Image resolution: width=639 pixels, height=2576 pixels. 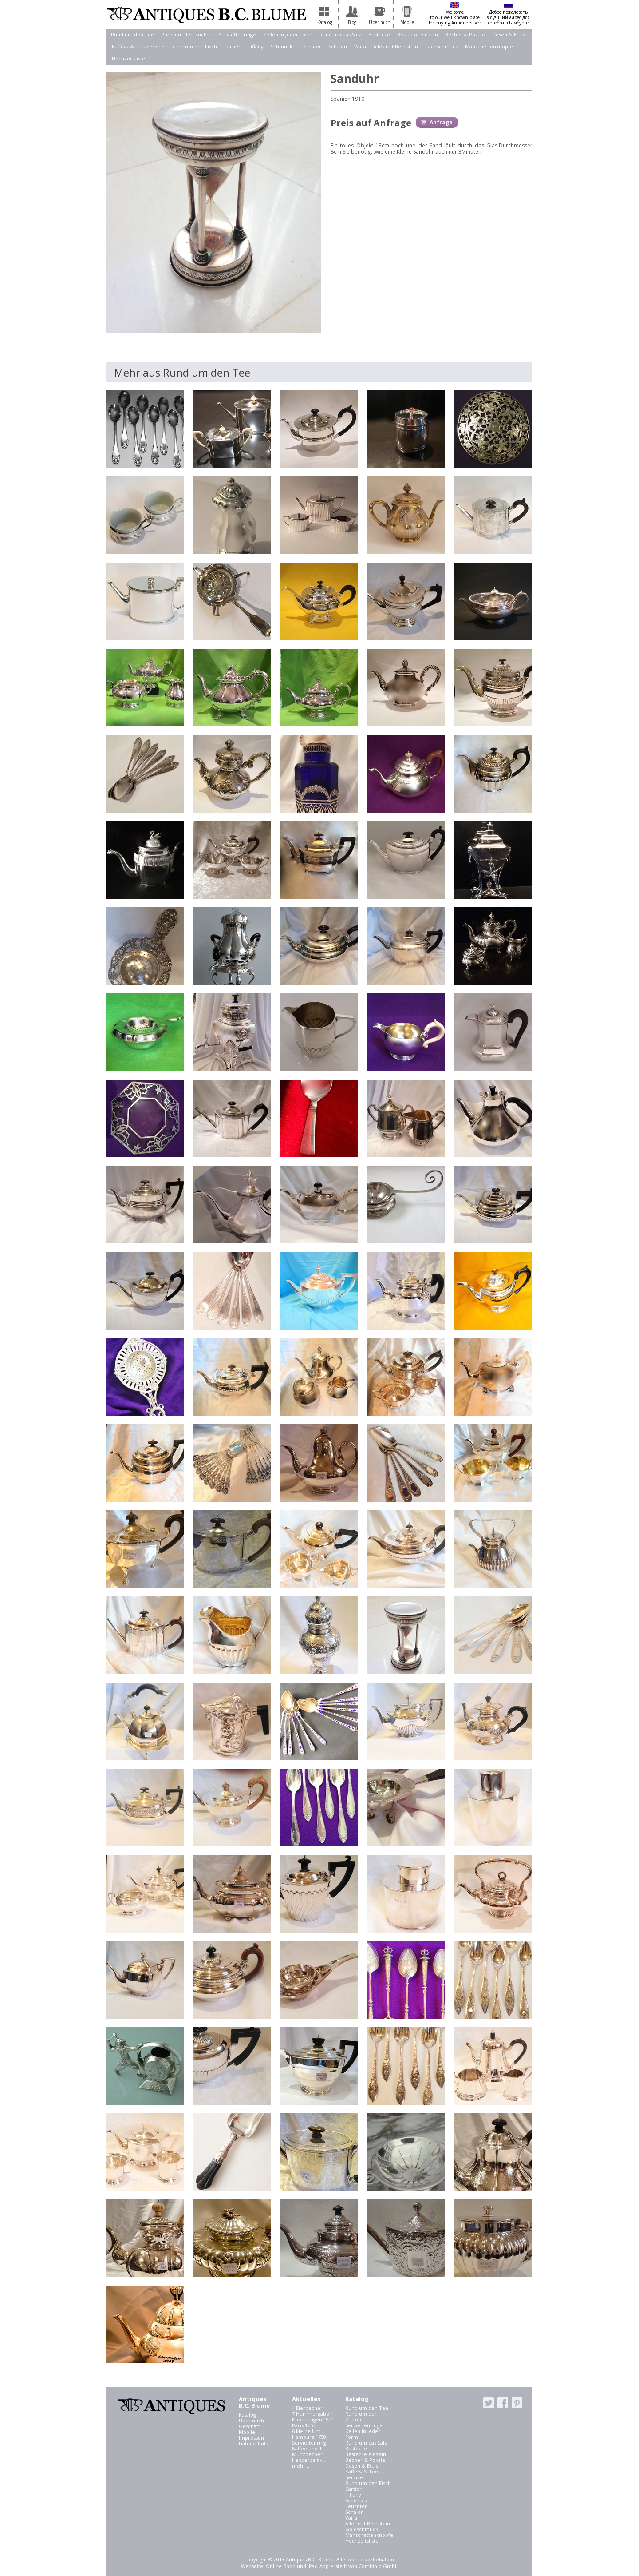 I want to click on Cartier, so click(x=232, y=46).